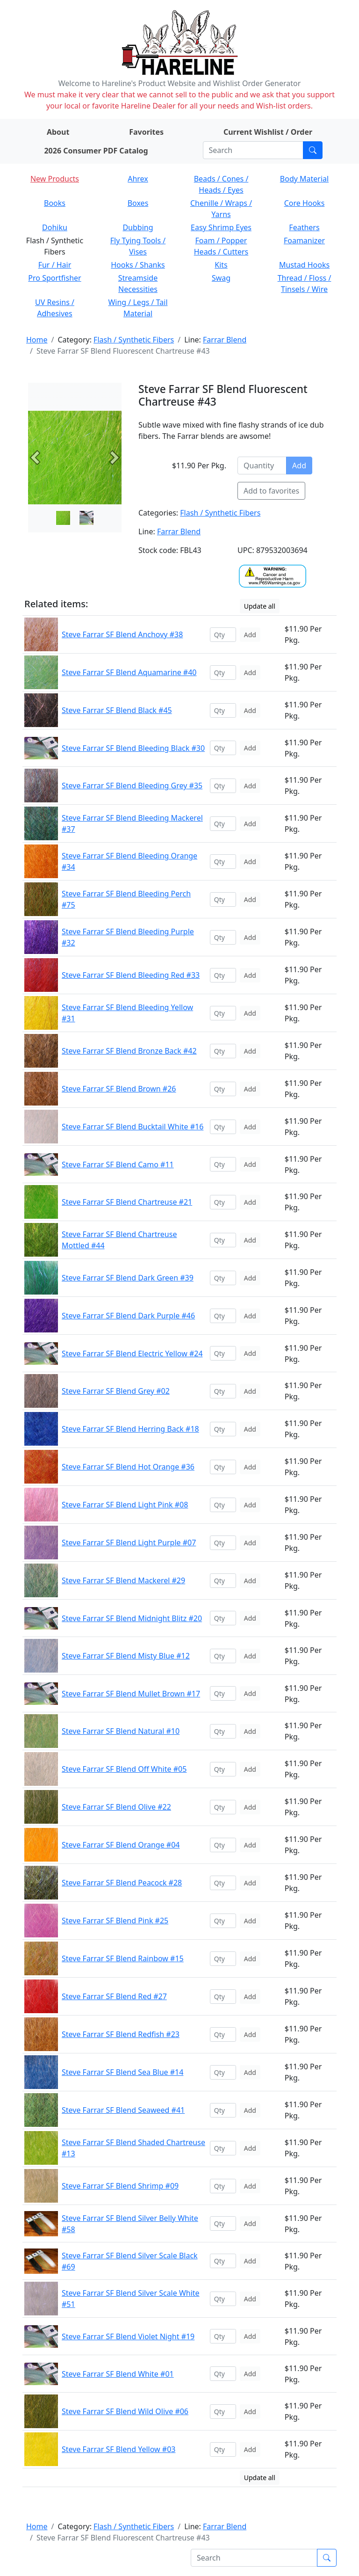  Describe the element at coordinates (304, 203) in the screenshot. I see `Core Hooks` at that location.